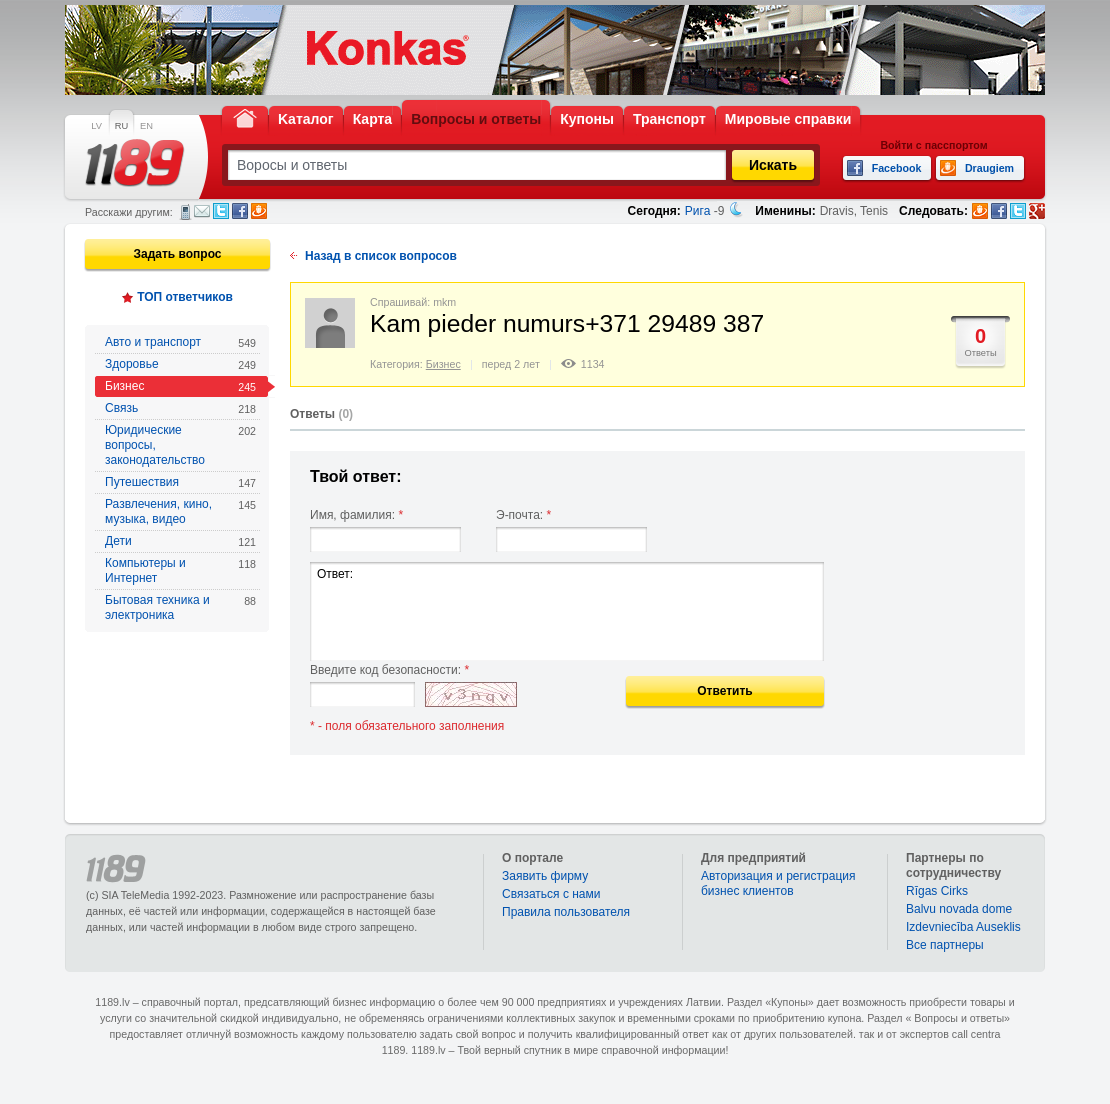 Image resolution: width=1110 pixels, height=1104 pixels. I want to click on EN, so click(146, 126).